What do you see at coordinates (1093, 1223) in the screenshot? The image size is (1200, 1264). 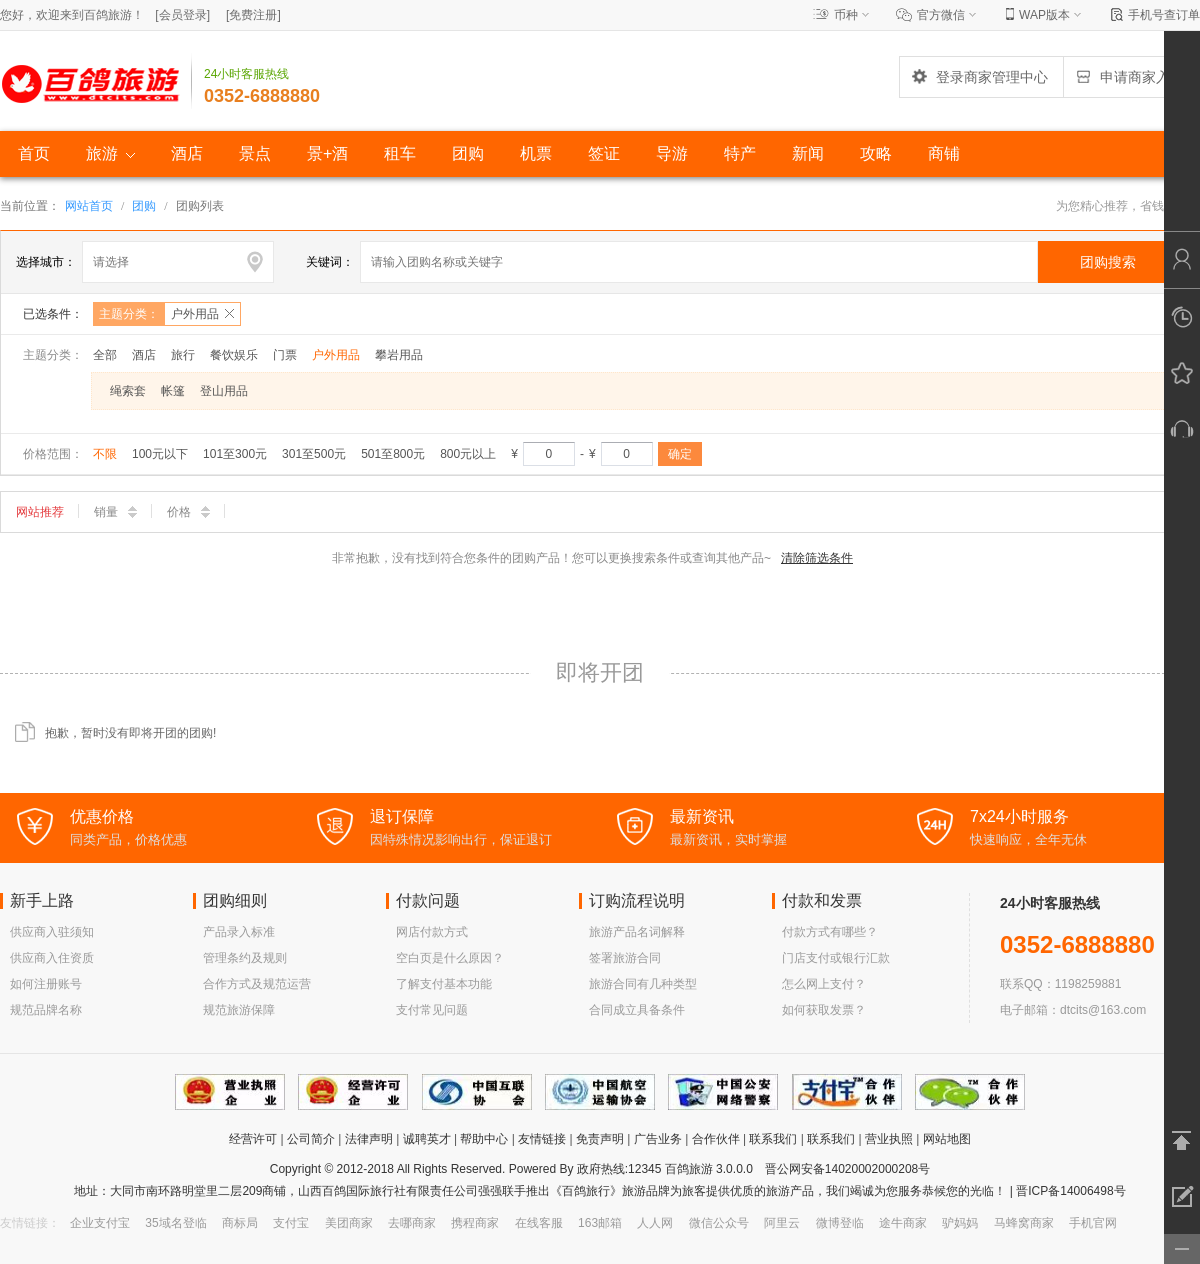 I see `手机官网` at bounding box center [1093, 1223].